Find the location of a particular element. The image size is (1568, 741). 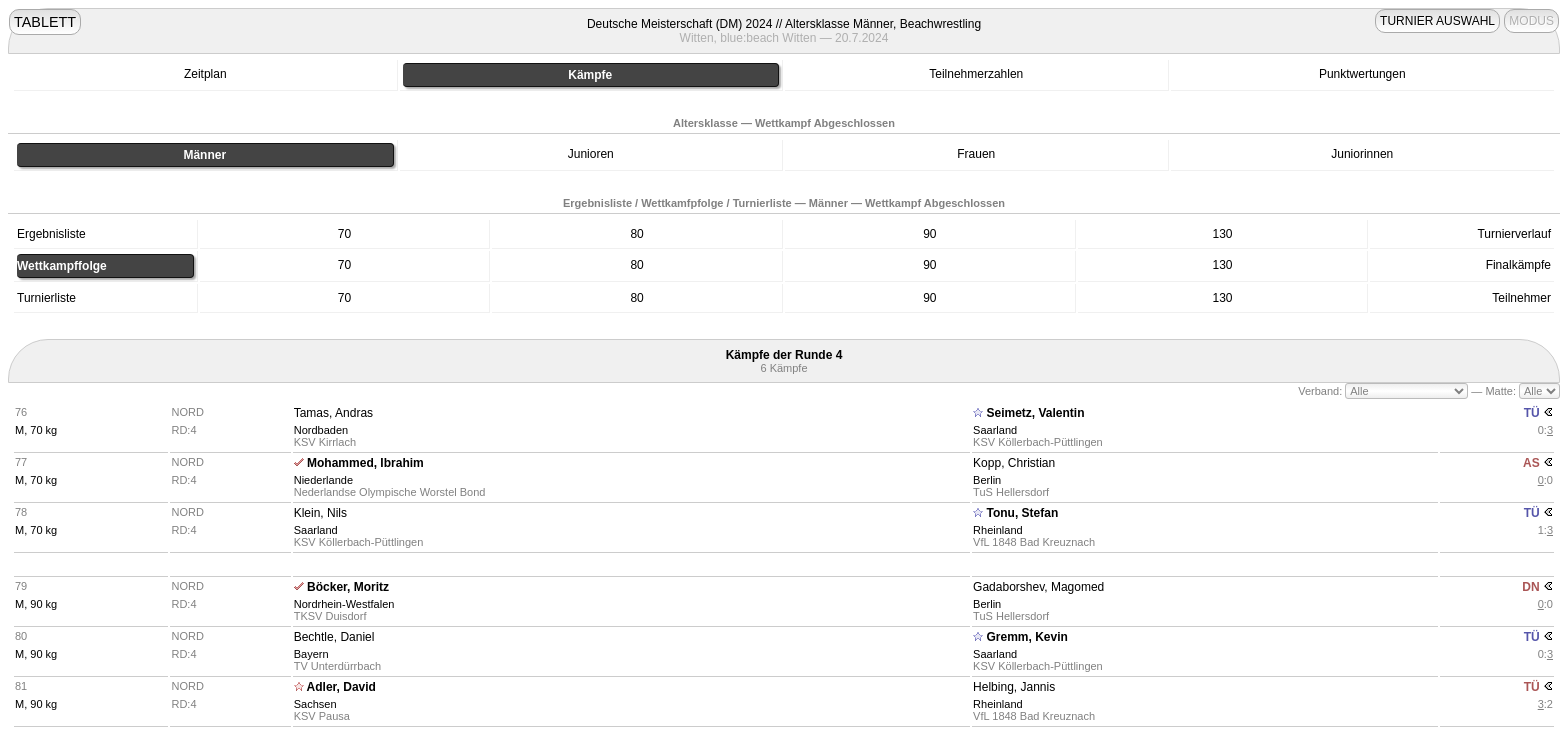

M, 90 kg is located at coordinates (36, 604).